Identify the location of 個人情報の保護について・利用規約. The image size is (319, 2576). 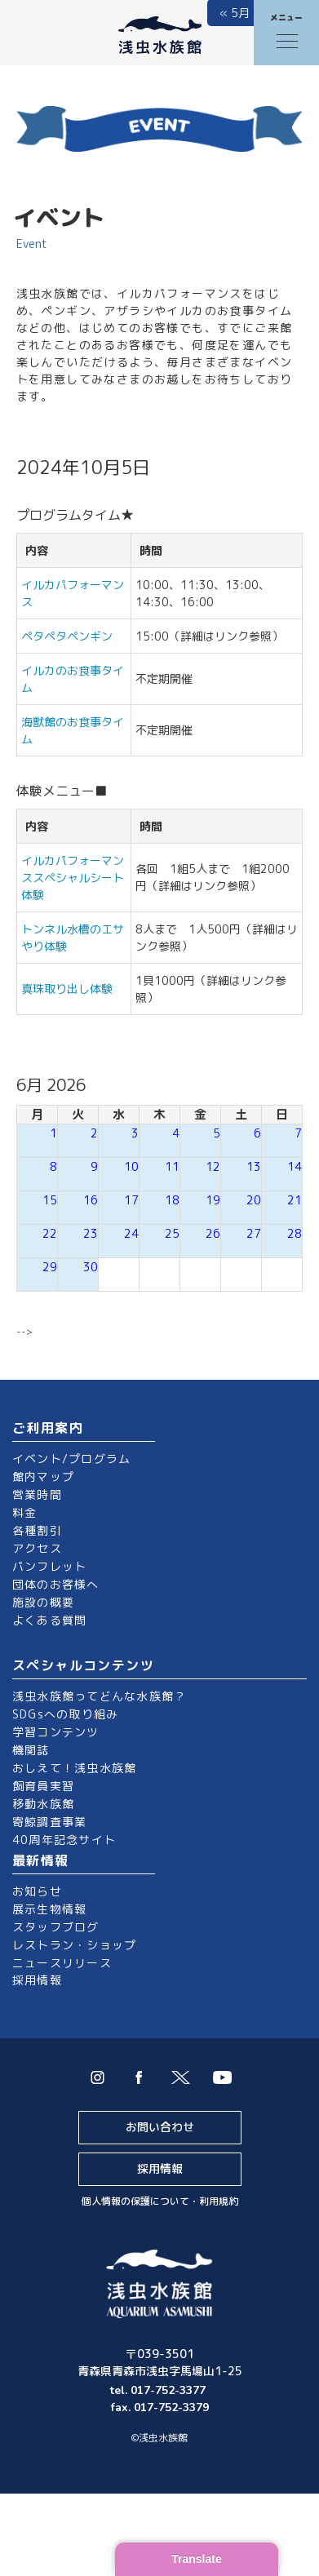
(160, 2201).